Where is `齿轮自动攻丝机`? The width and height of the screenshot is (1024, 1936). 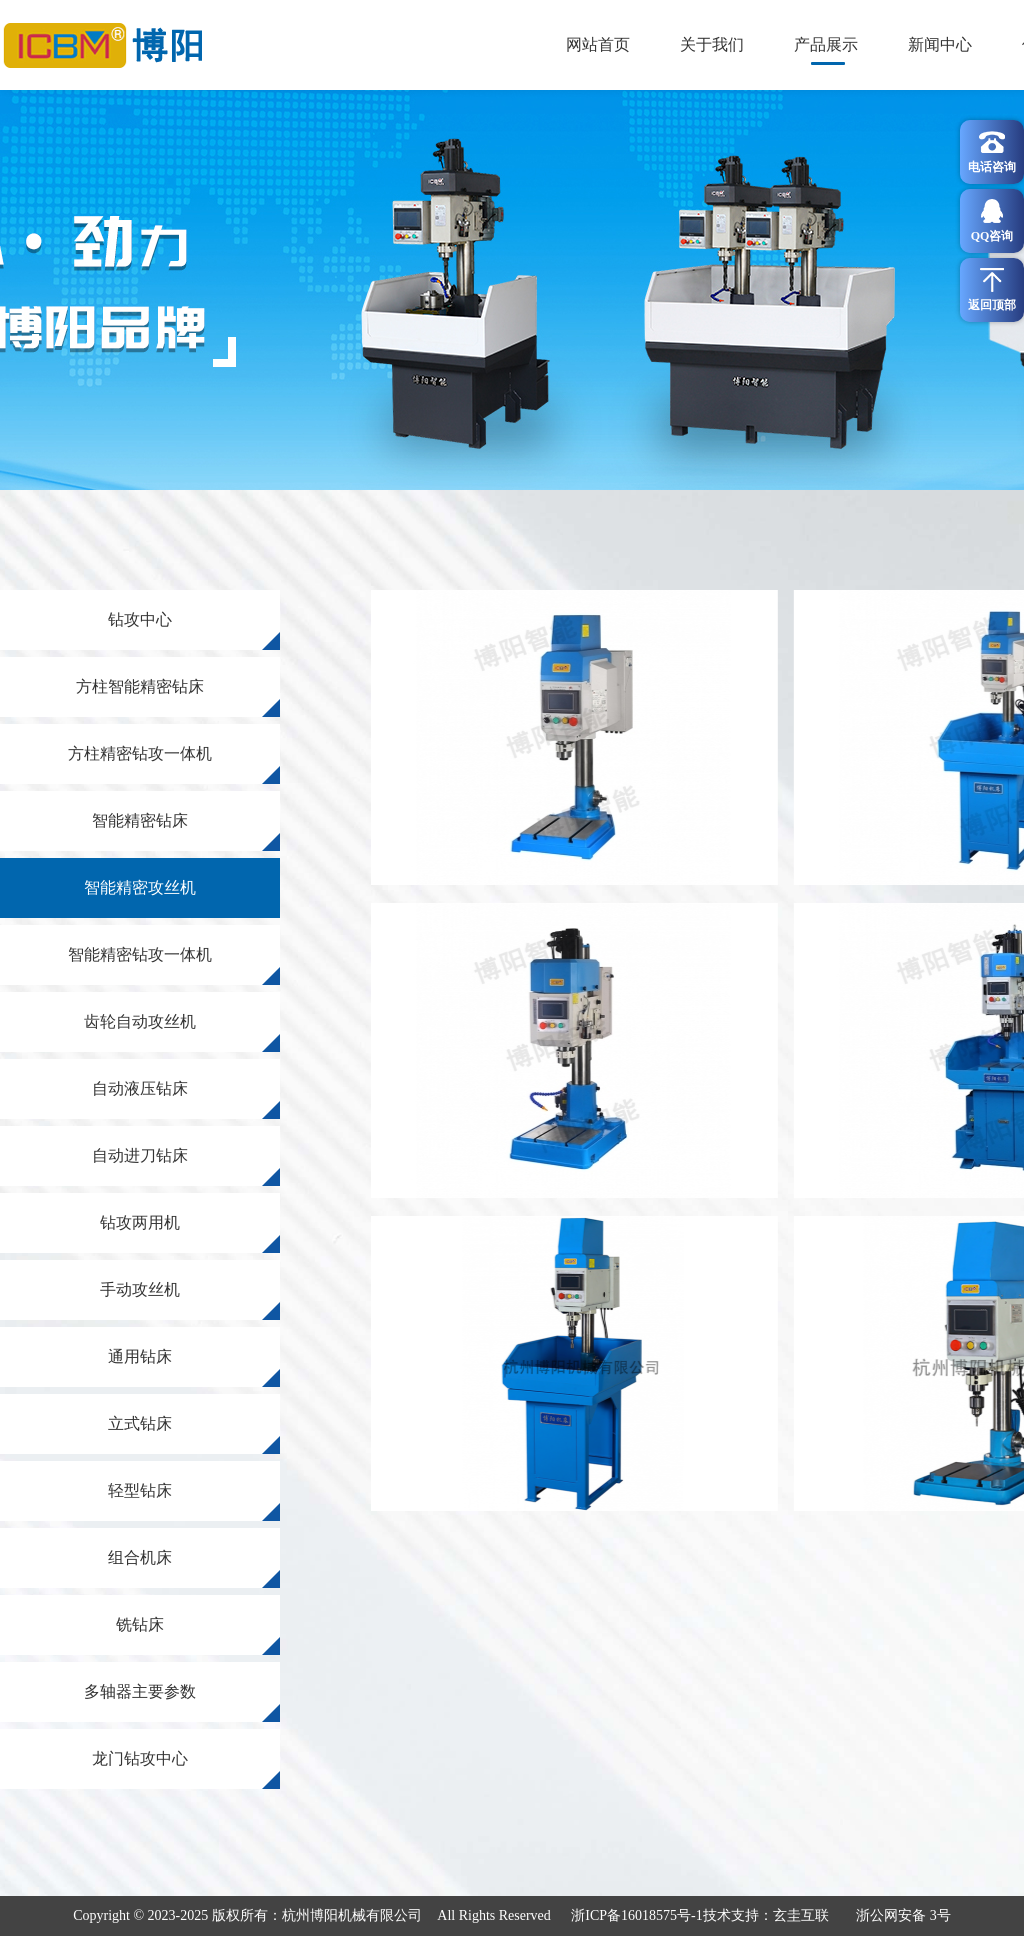 齿轮自动攻丝机 is located at coordinates (182, 1032).